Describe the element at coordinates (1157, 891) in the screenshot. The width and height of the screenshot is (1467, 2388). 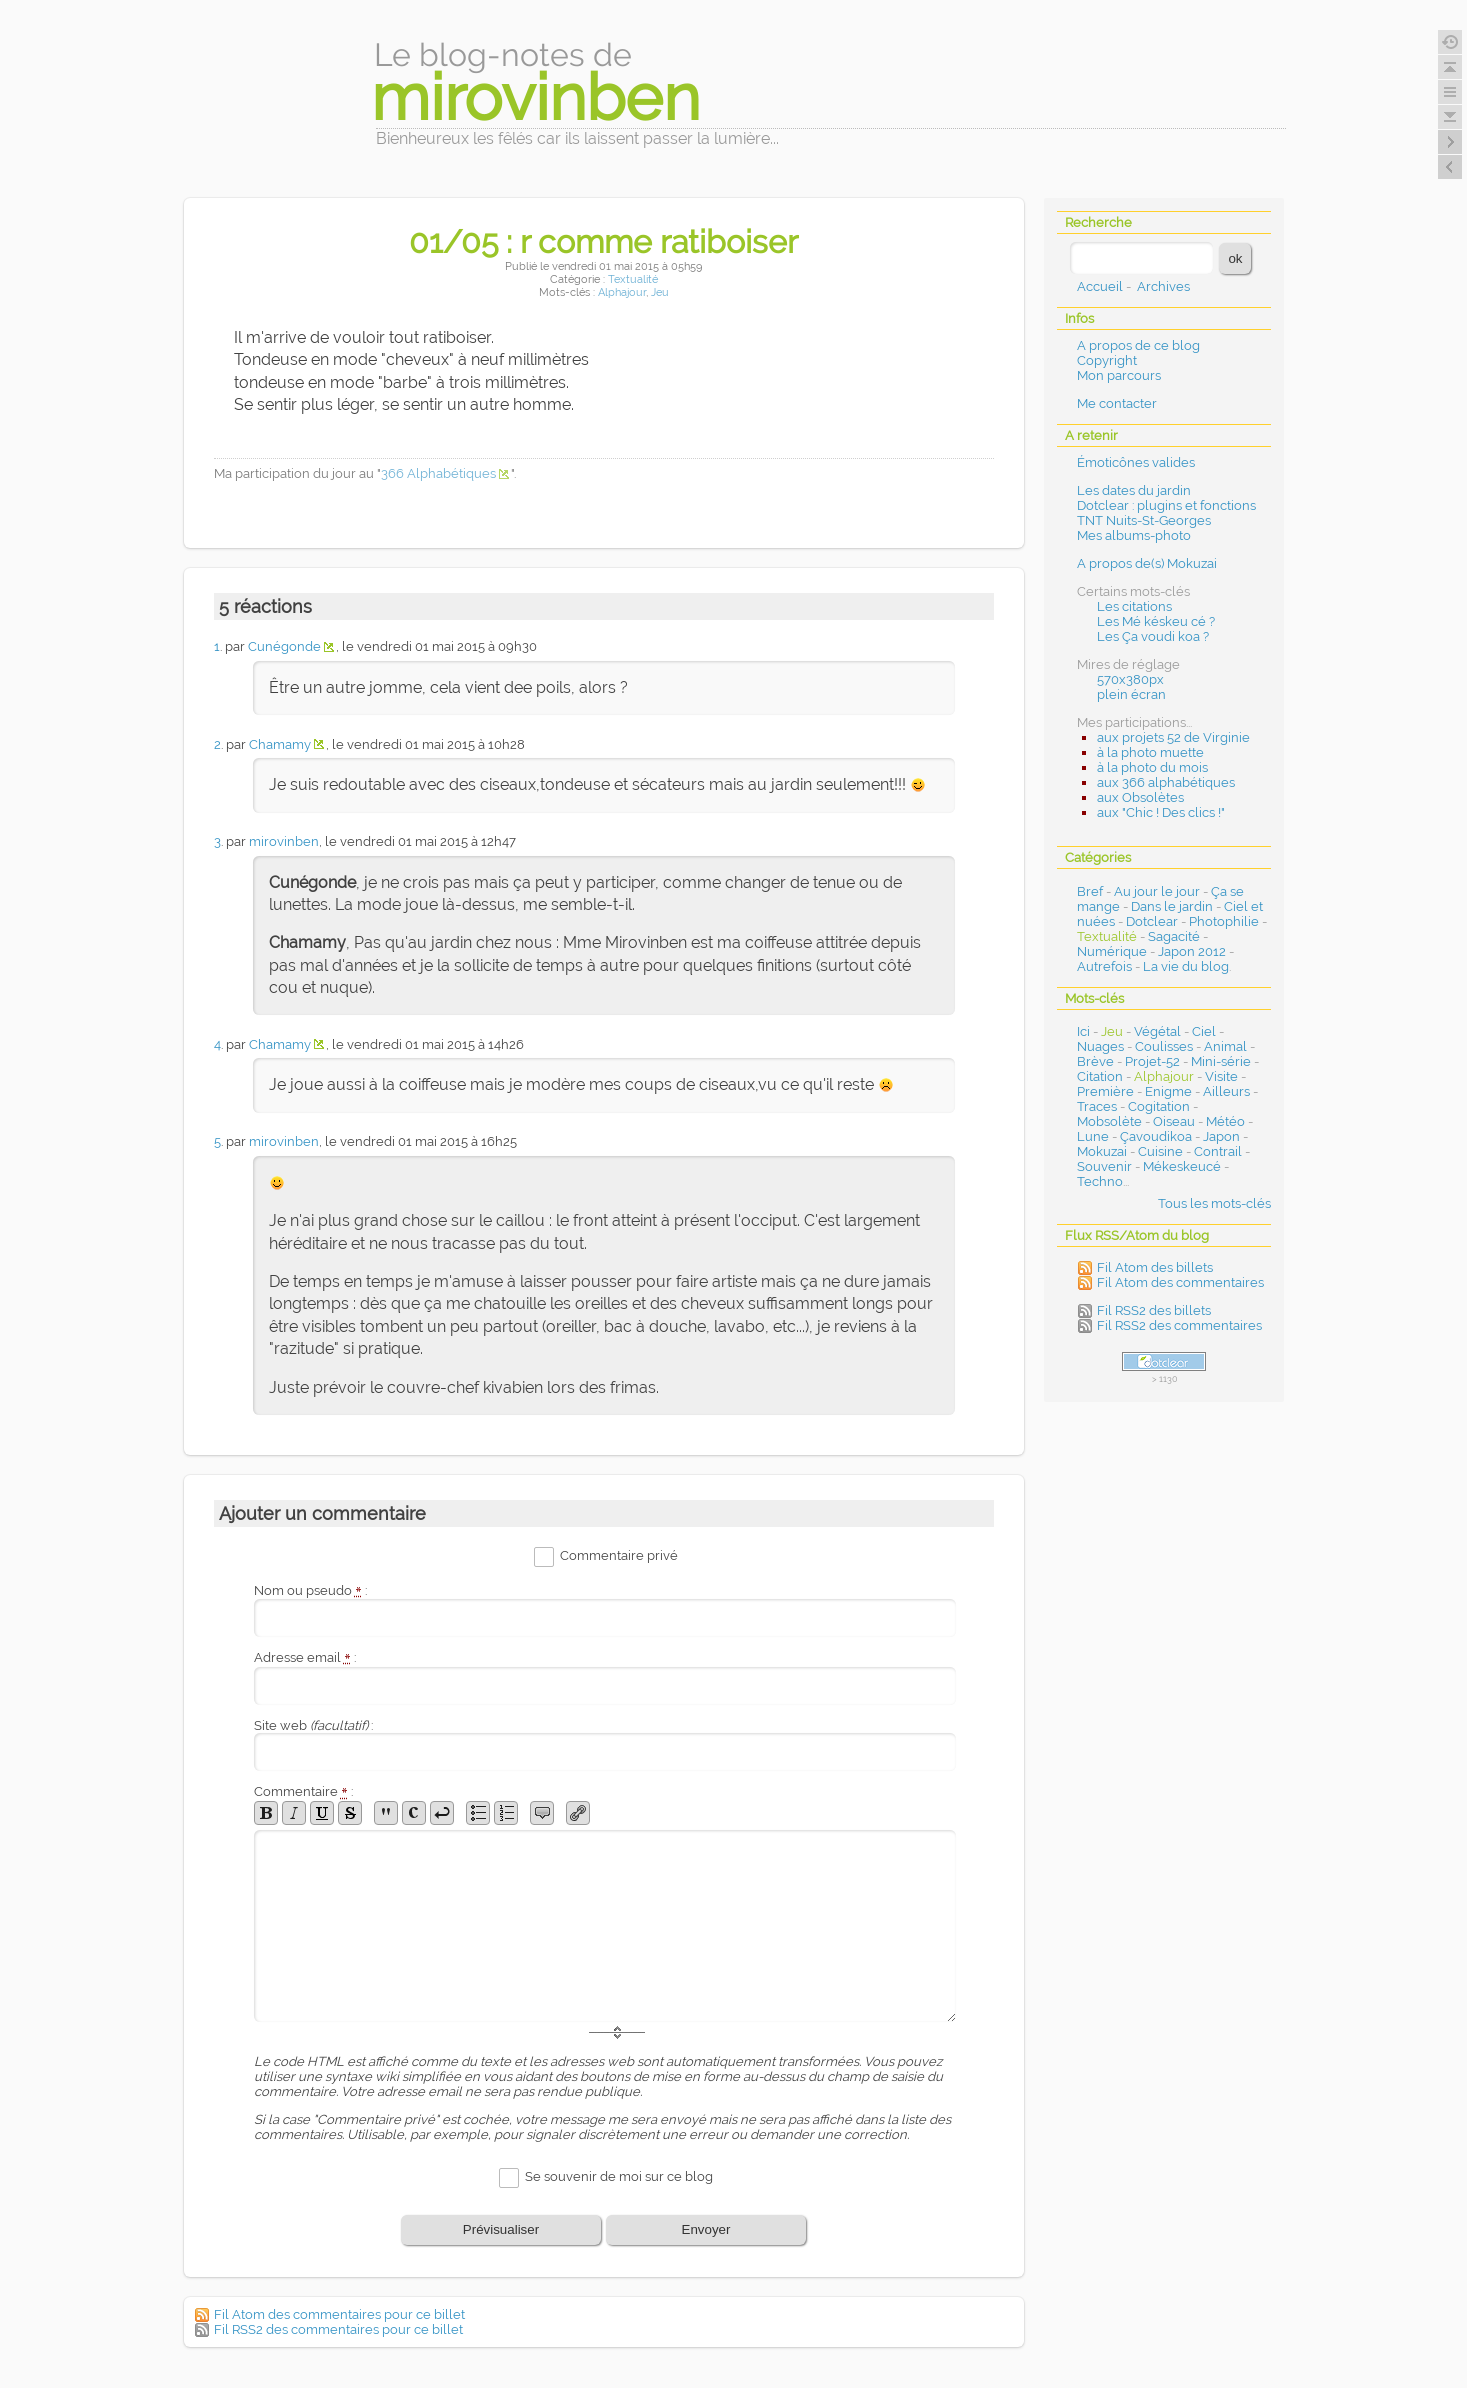
I see `Au jour le jour` at that location.